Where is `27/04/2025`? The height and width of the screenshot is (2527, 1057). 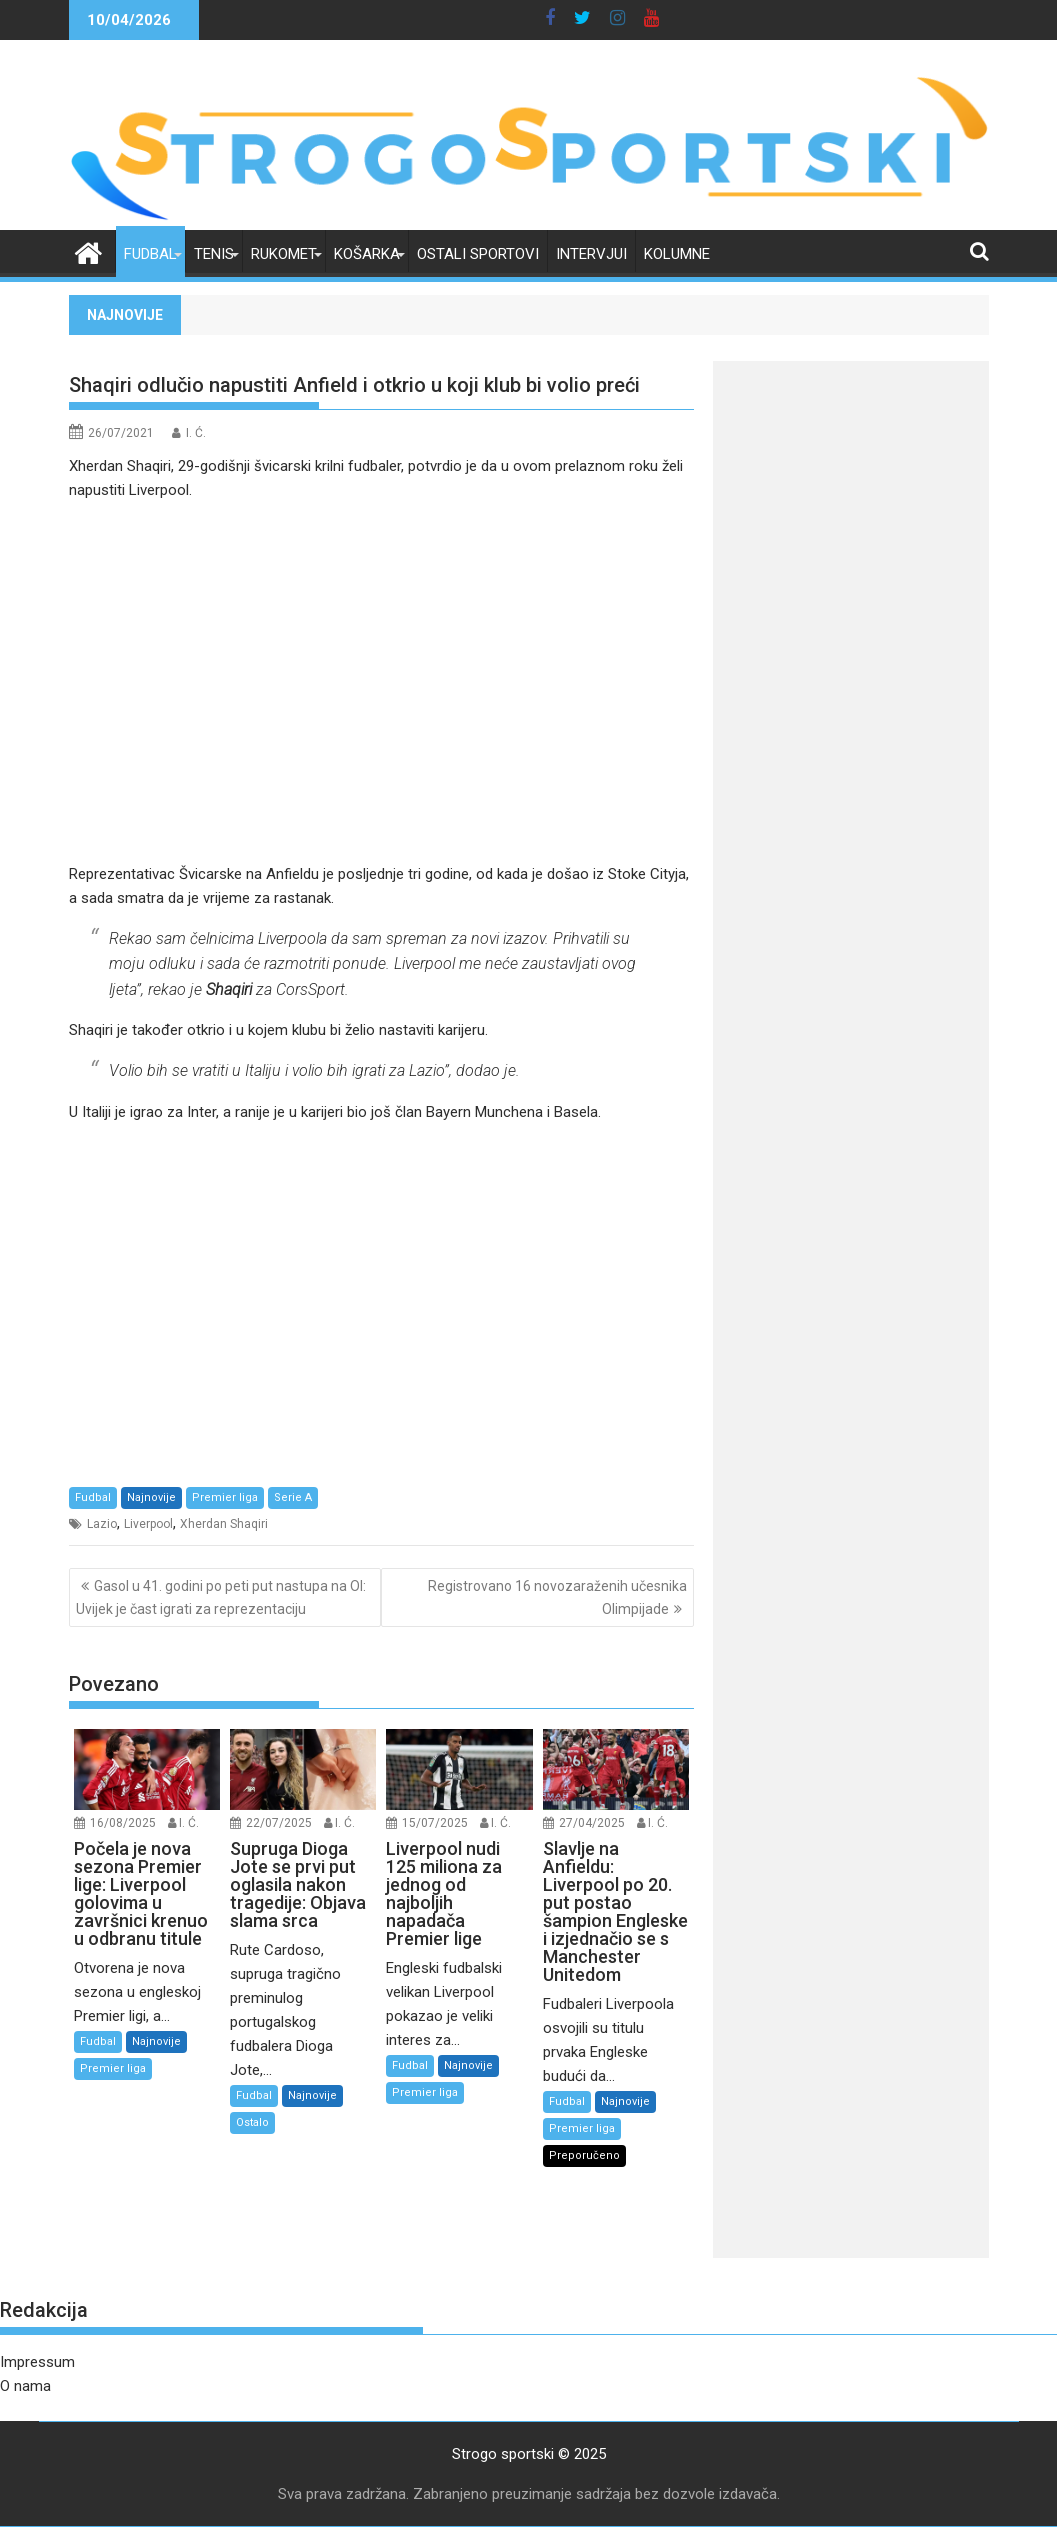
27/04/2025 is located at coordinates (592, 1823).